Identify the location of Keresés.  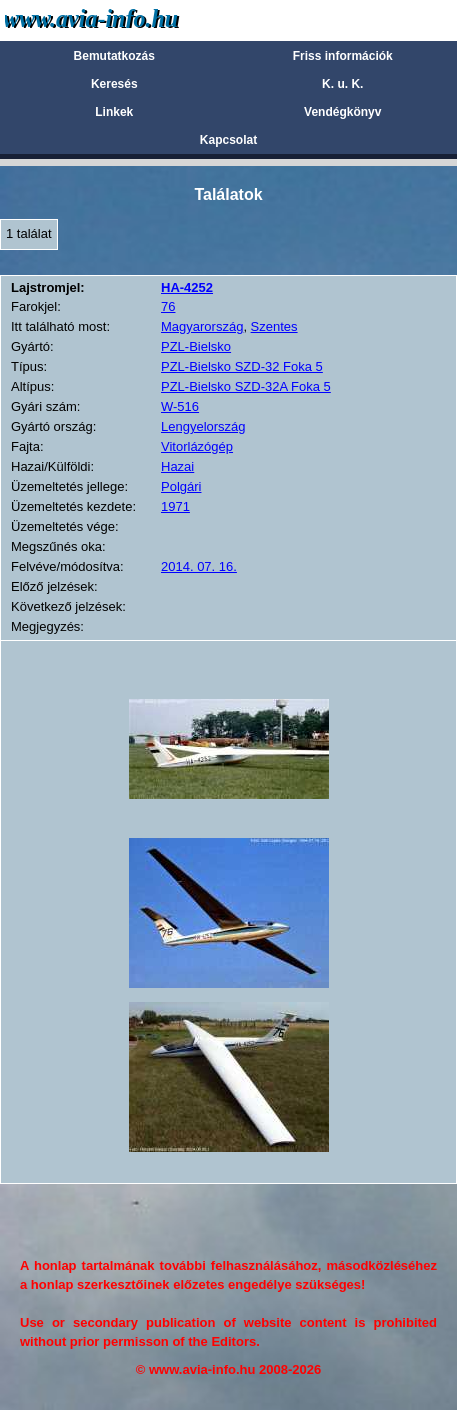
(114, 84).